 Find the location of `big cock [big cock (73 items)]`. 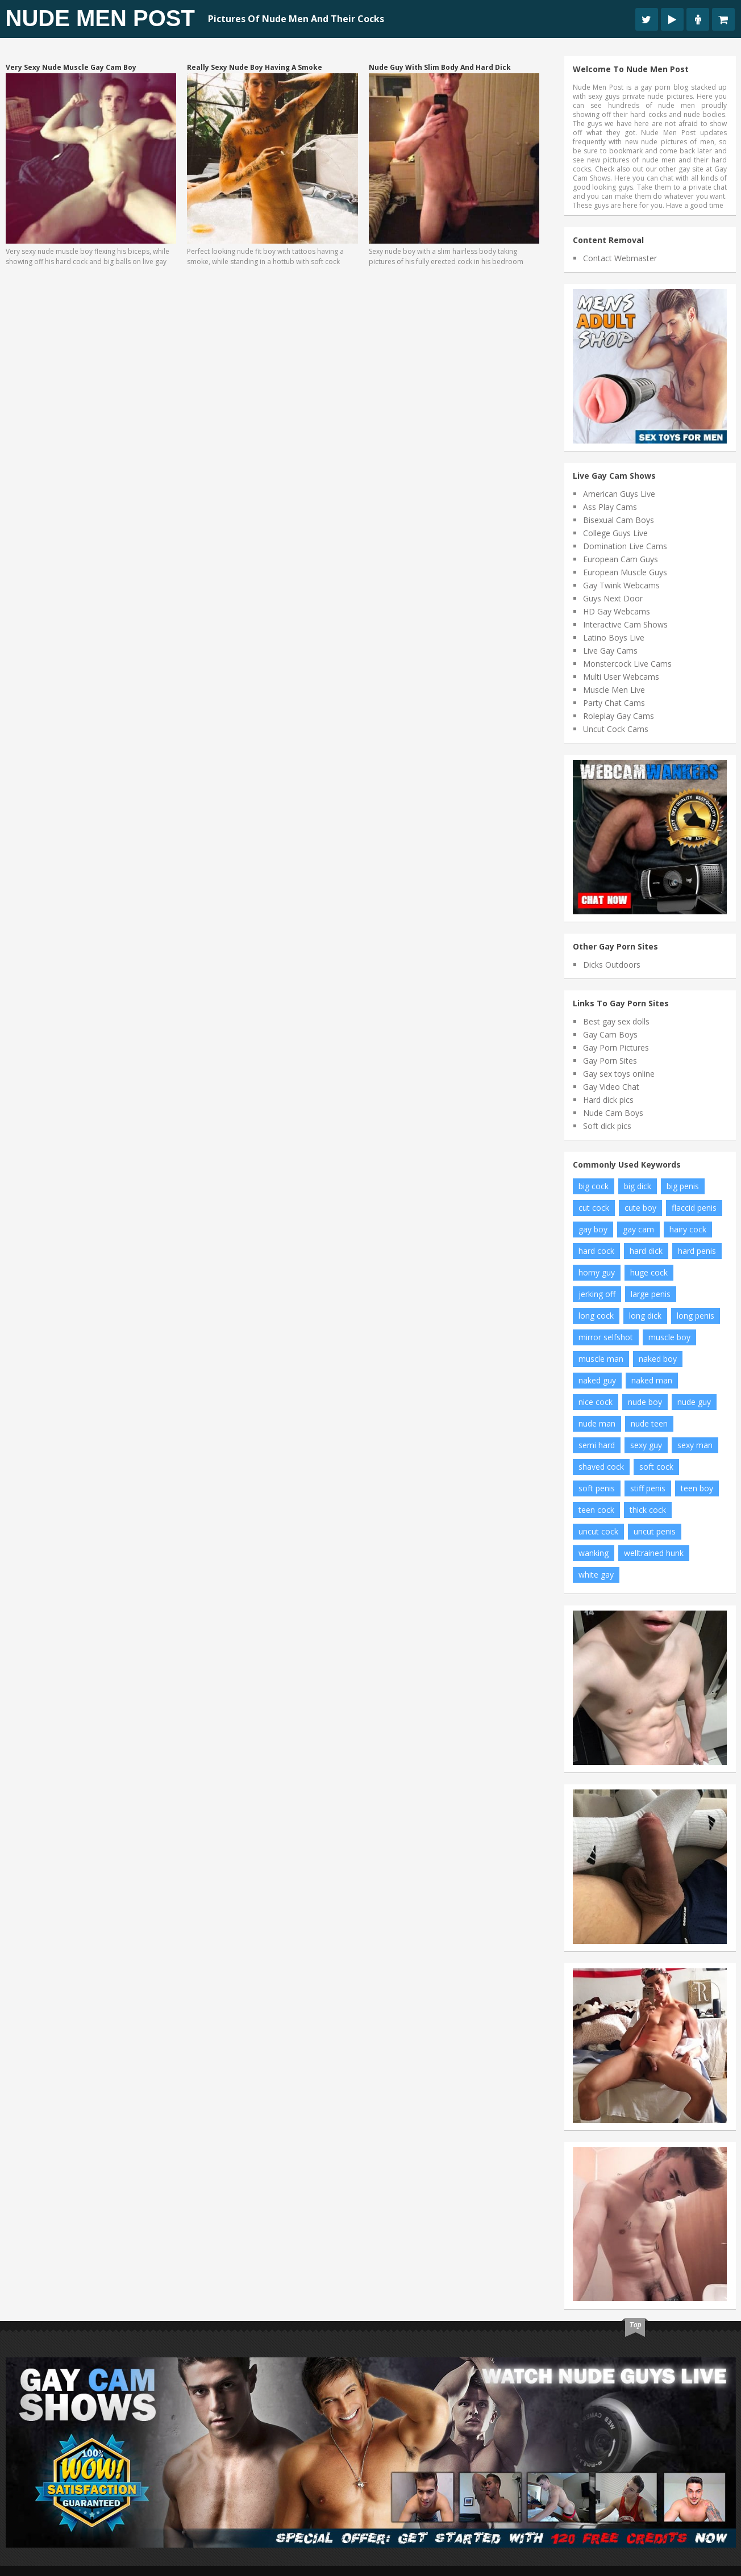

big cock [big cock (73 items)] is located at coordinates (593, 1186).